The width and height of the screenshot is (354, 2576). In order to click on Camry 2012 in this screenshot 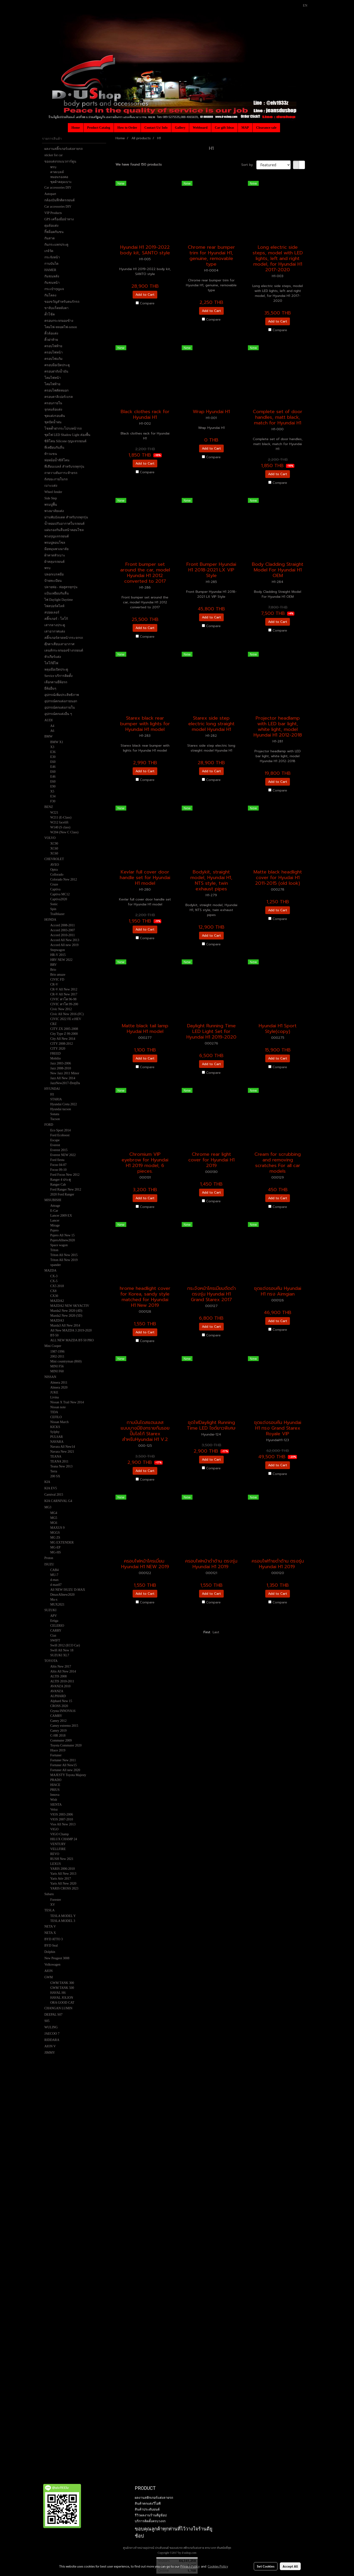, I will do `click(58, 1721)`.